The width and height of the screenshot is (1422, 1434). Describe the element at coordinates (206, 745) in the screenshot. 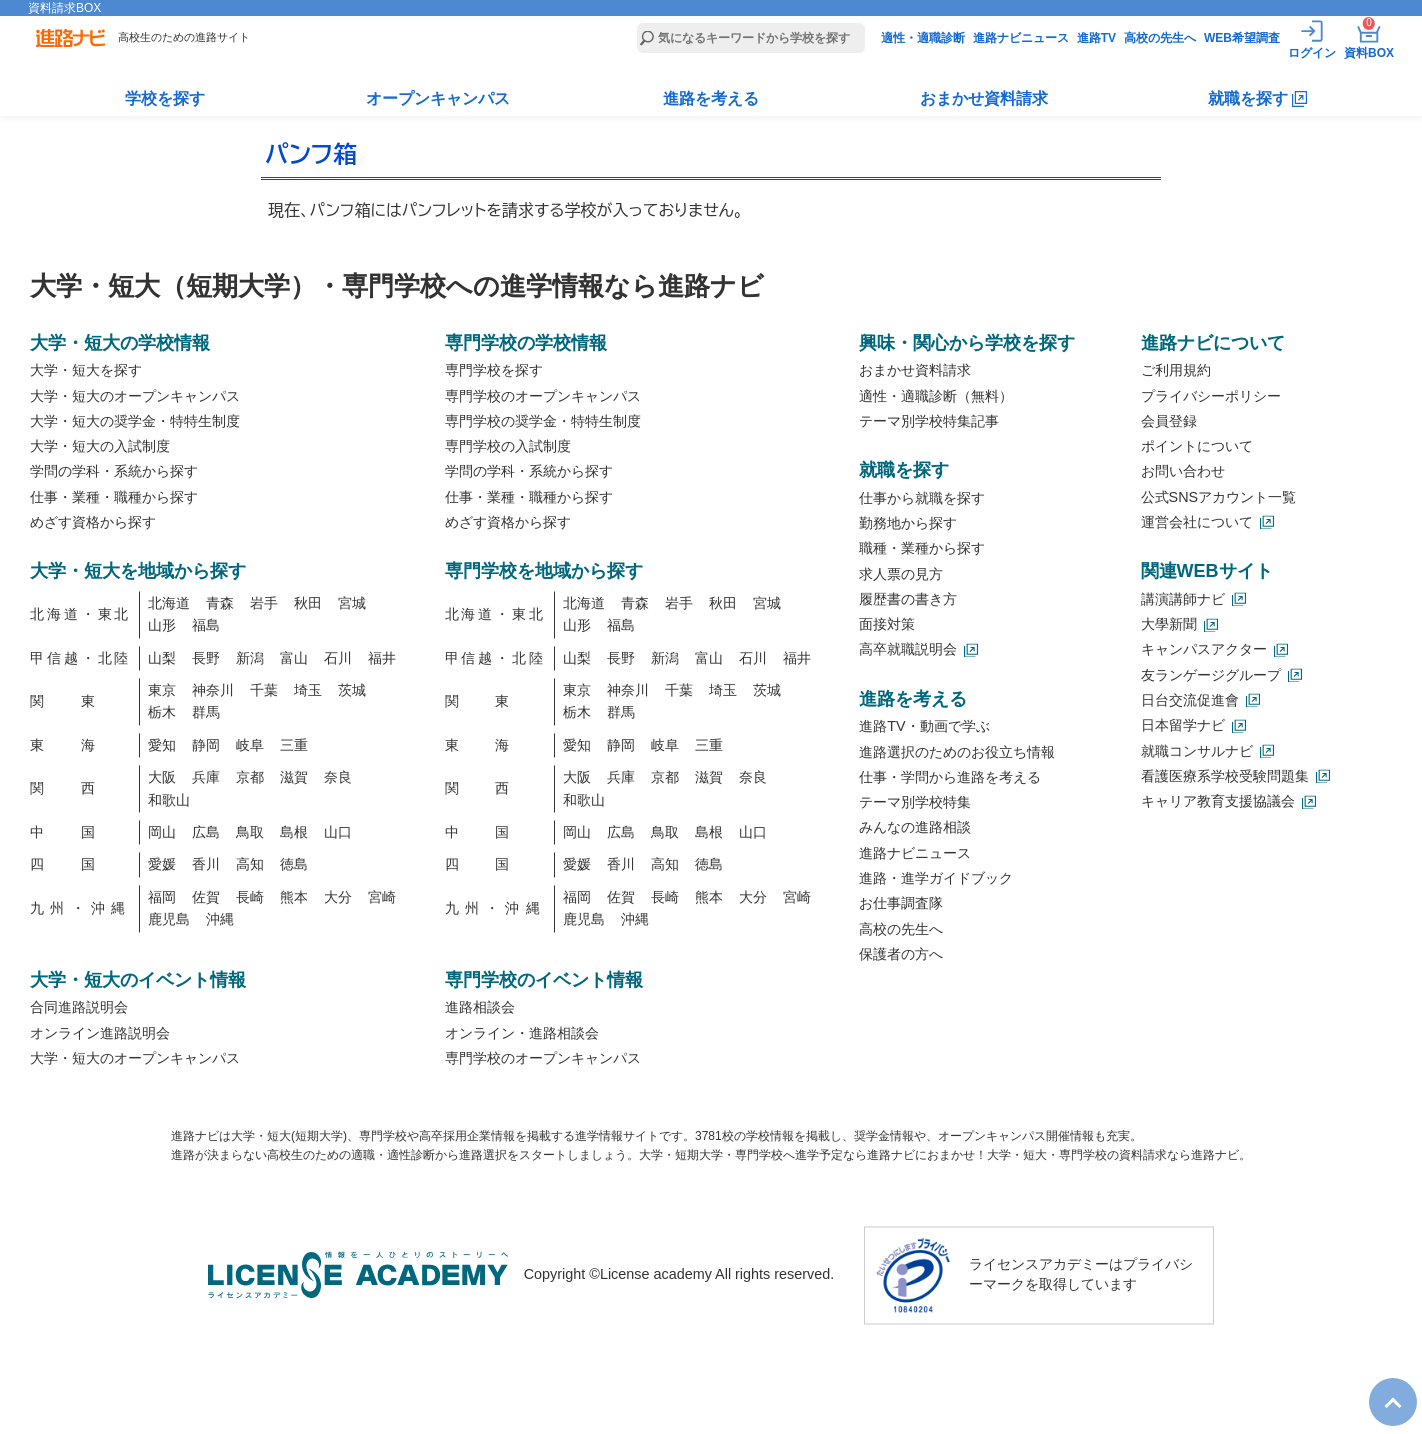

I see `静岡` at that location.